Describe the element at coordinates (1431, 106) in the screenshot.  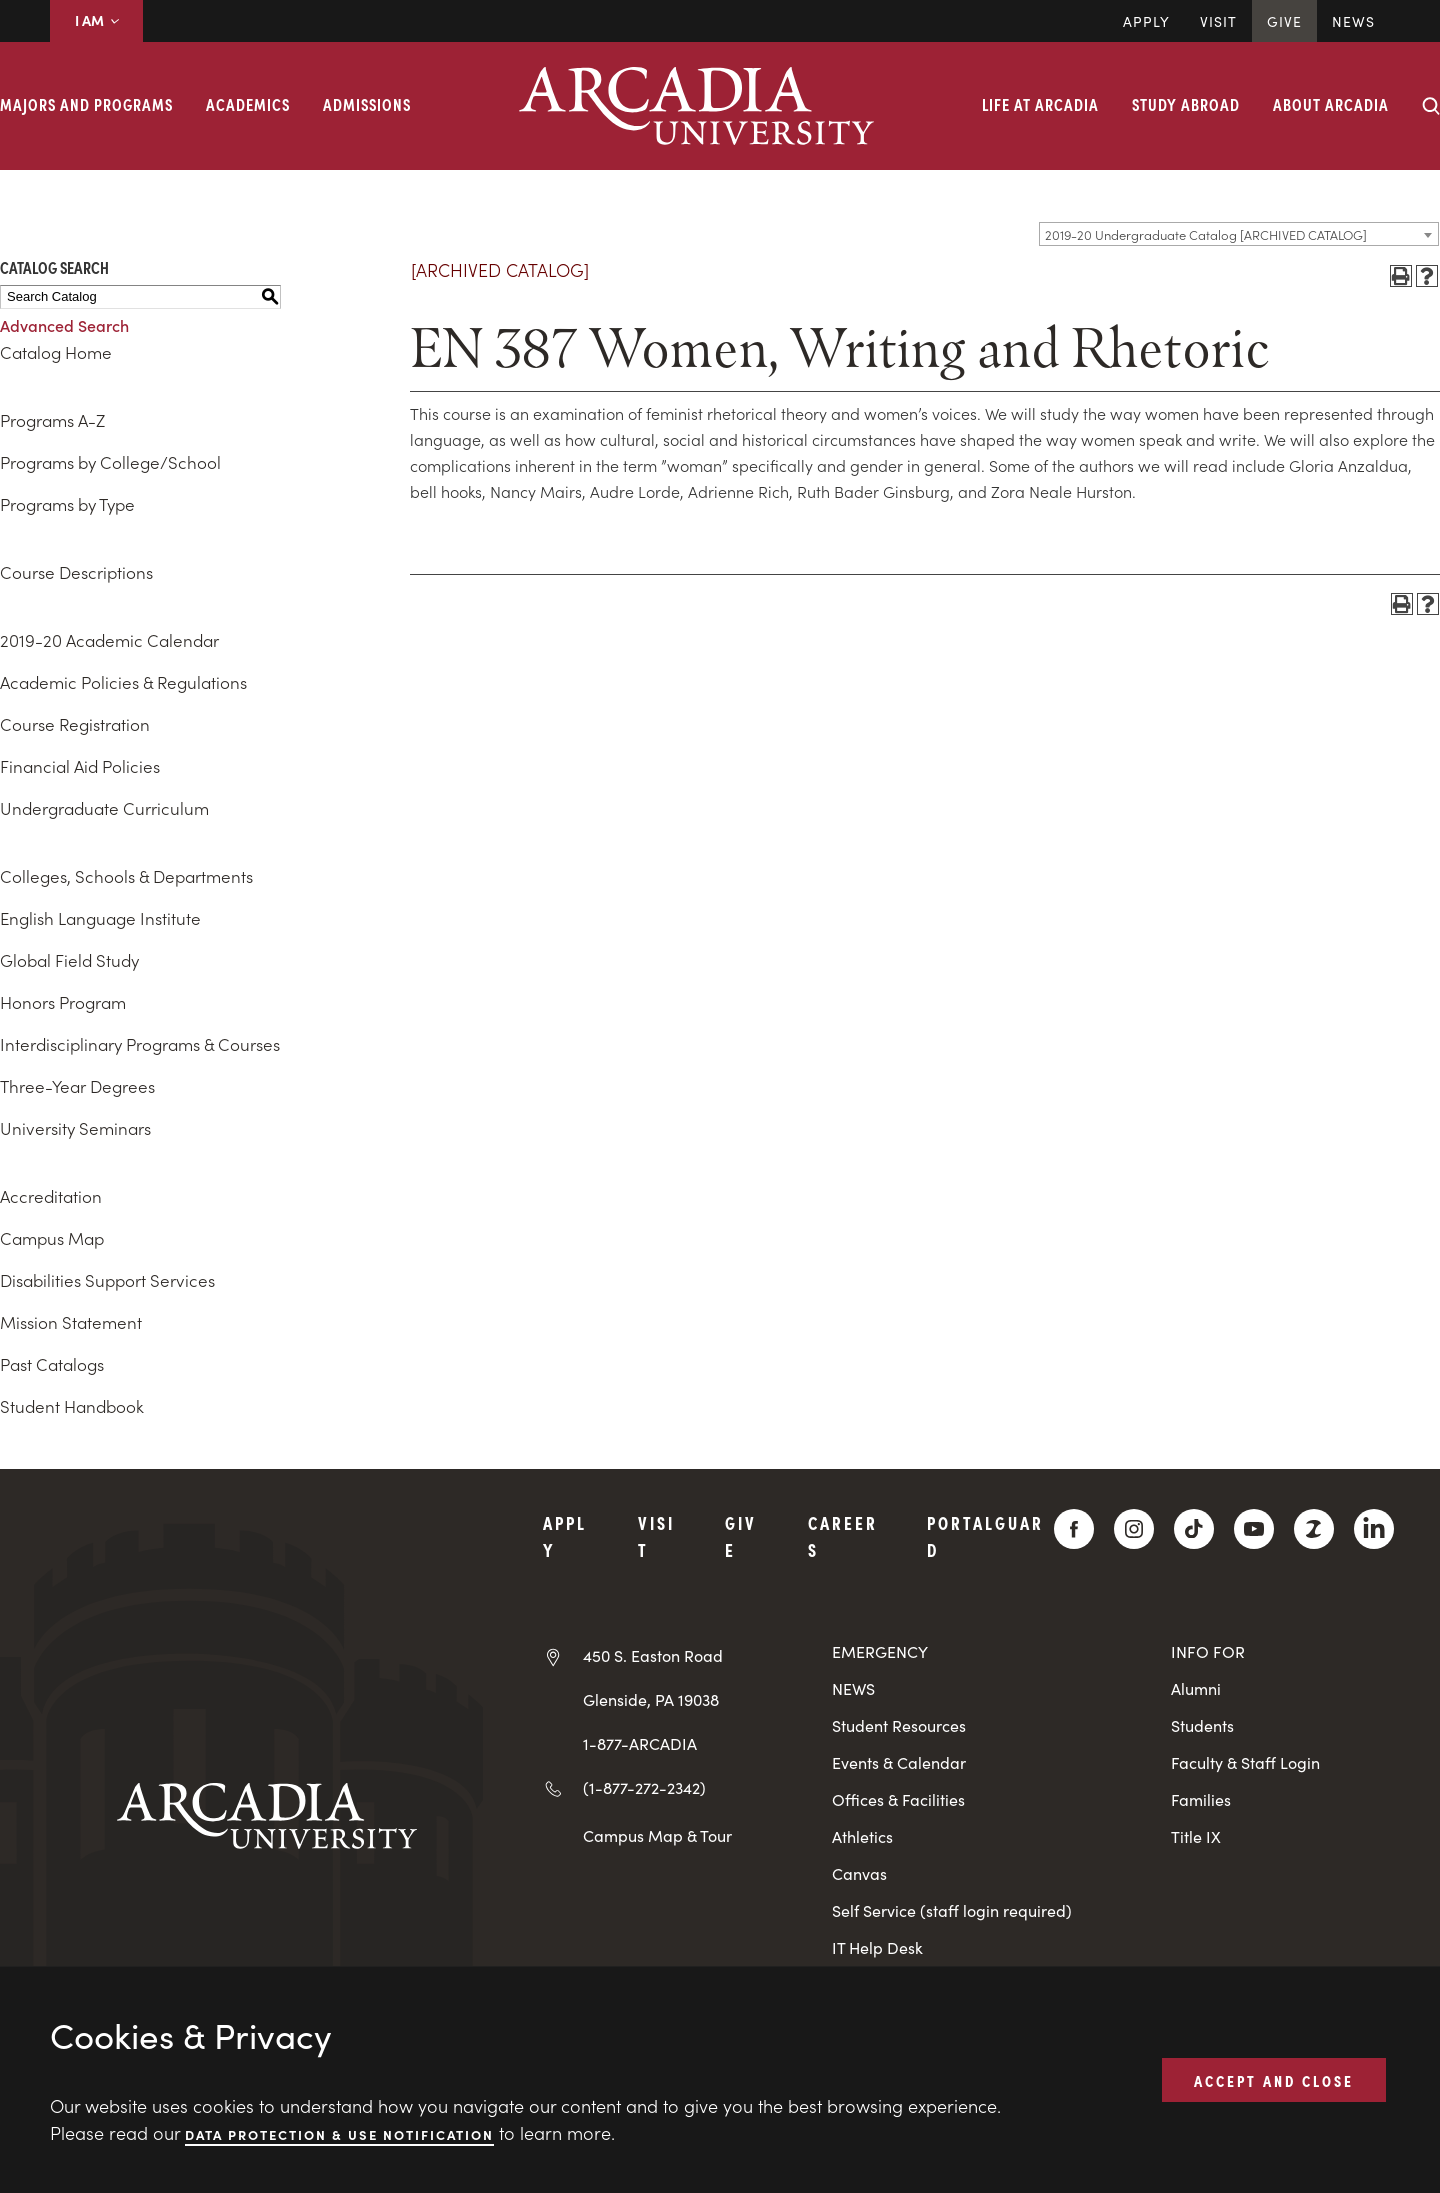
I see `[Search form collapse]` at that location.